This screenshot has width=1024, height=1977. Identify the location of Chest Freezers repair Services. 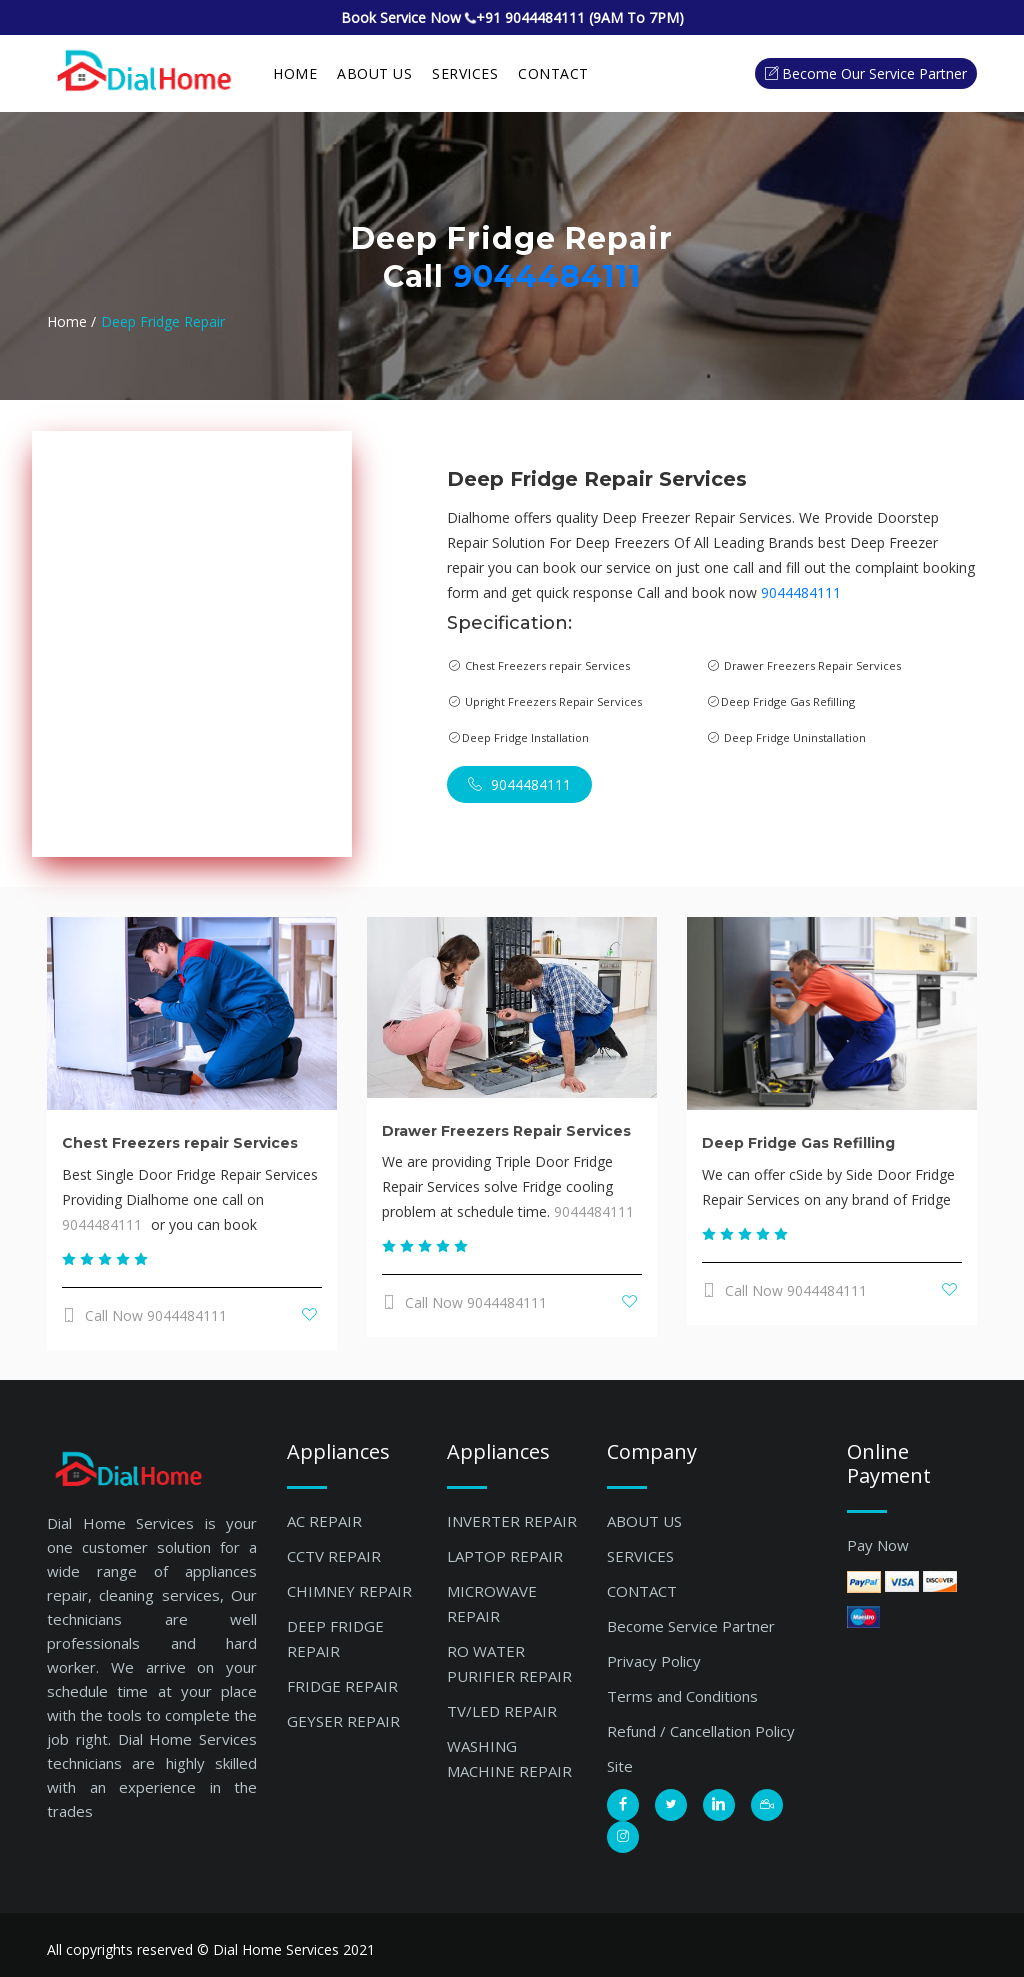
(180, 1143).